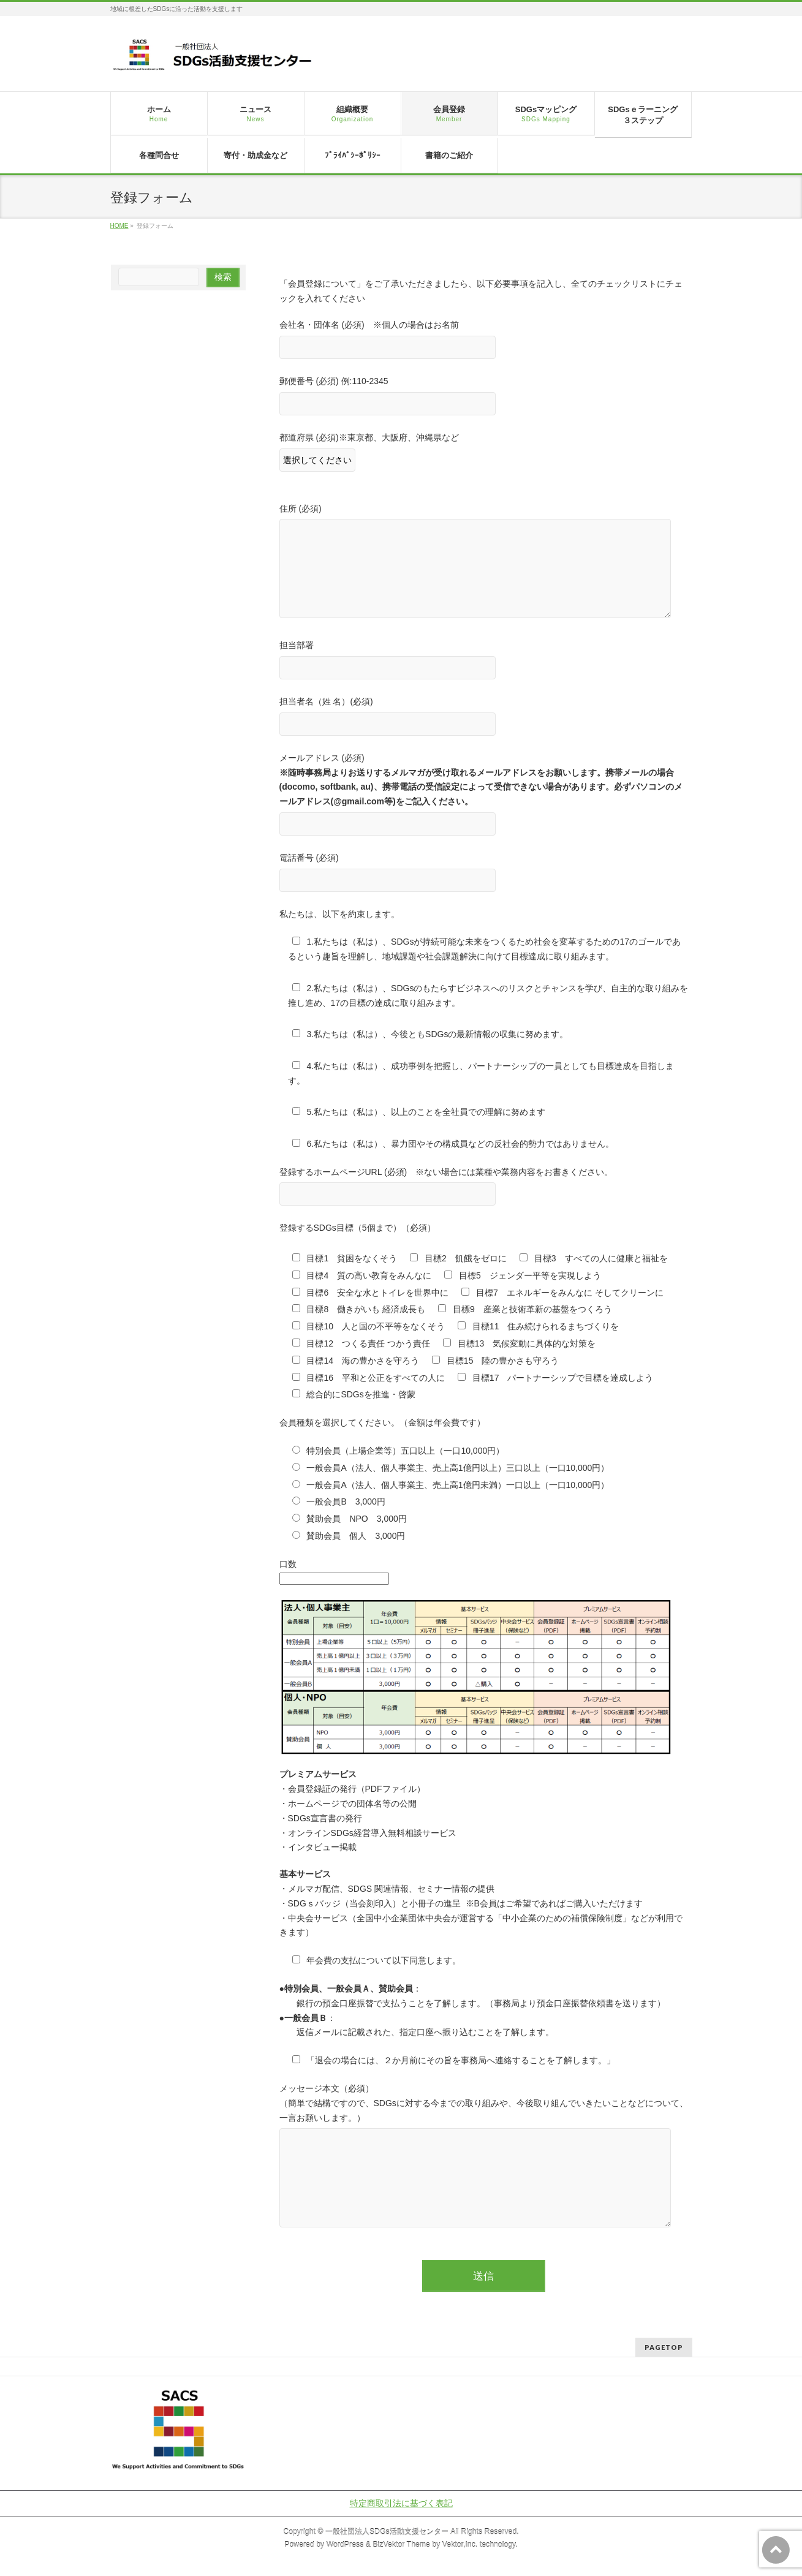 The height and width of the screenshot is (2576, 802). I want to click on 会員種類を選択してください。（金額は年会費です）, so click(382, 1422).